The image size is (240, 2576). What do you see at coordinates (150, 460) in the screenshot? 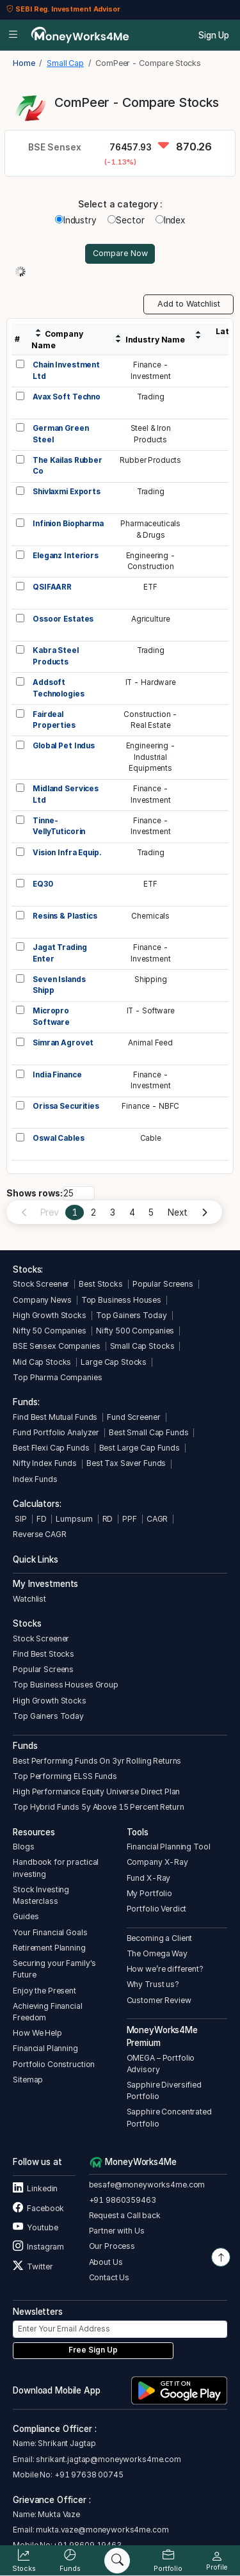
I see `Rubber Products` at bounding box center [150, 460].